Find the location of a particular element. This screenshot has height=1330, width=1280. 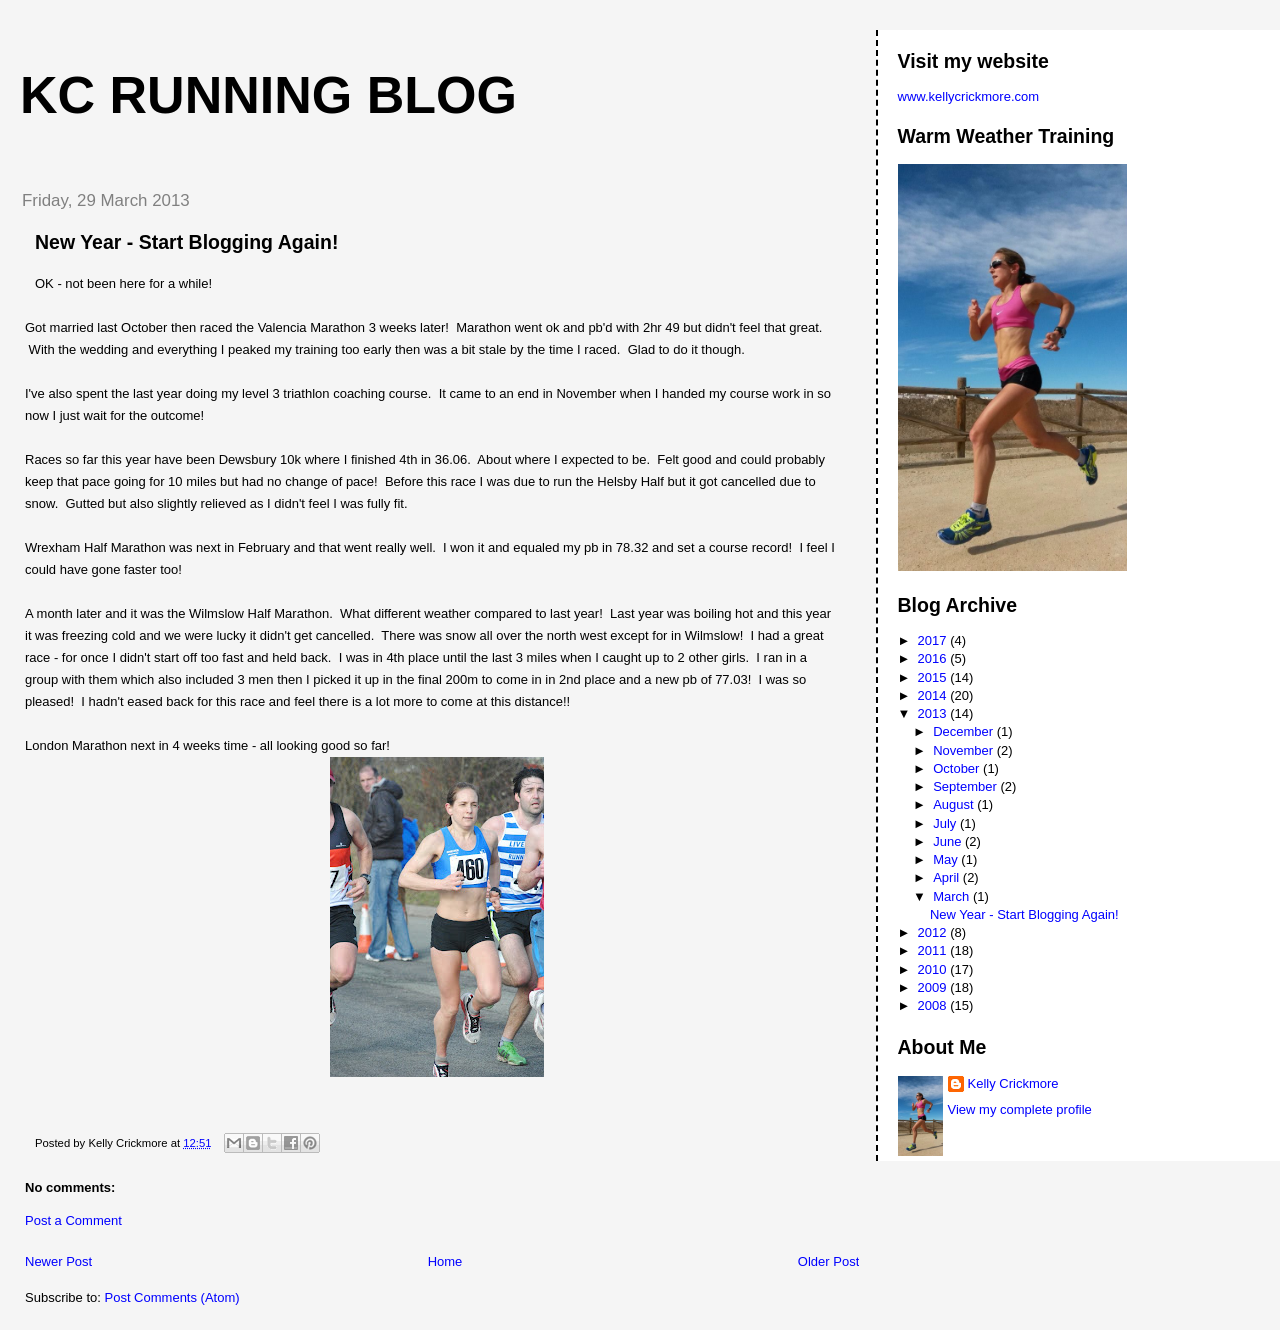

2009 is located at coordinates (934, 987).